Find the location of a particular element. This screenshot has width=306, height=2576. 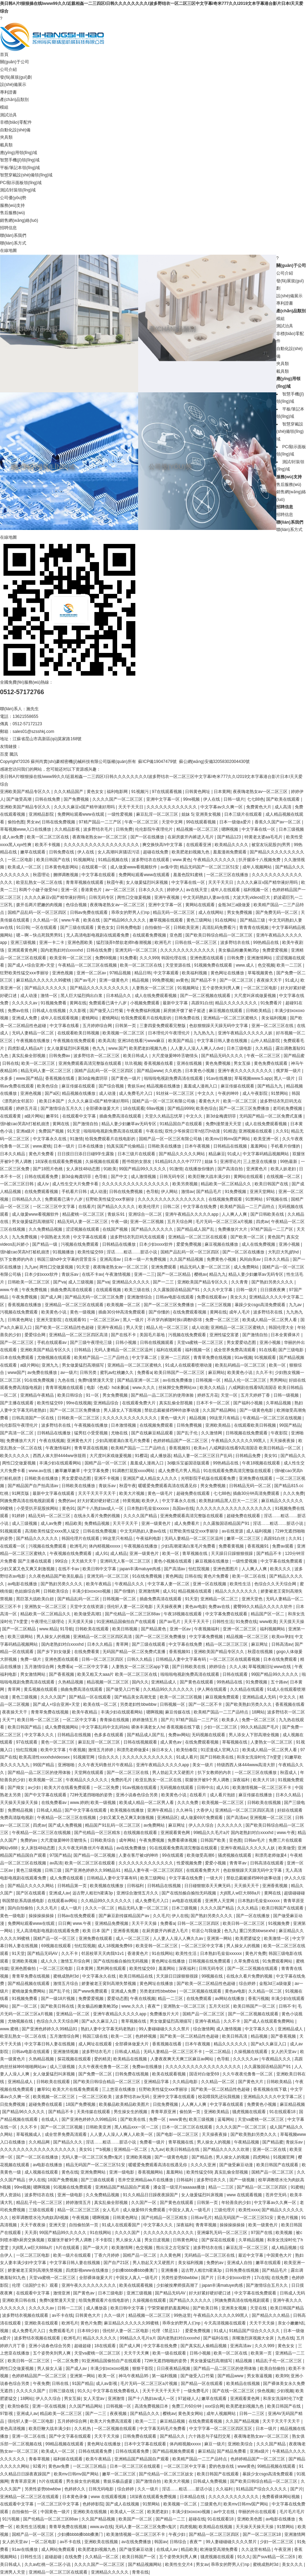

中国黄色大片 is located at coordinates (279, 2255).